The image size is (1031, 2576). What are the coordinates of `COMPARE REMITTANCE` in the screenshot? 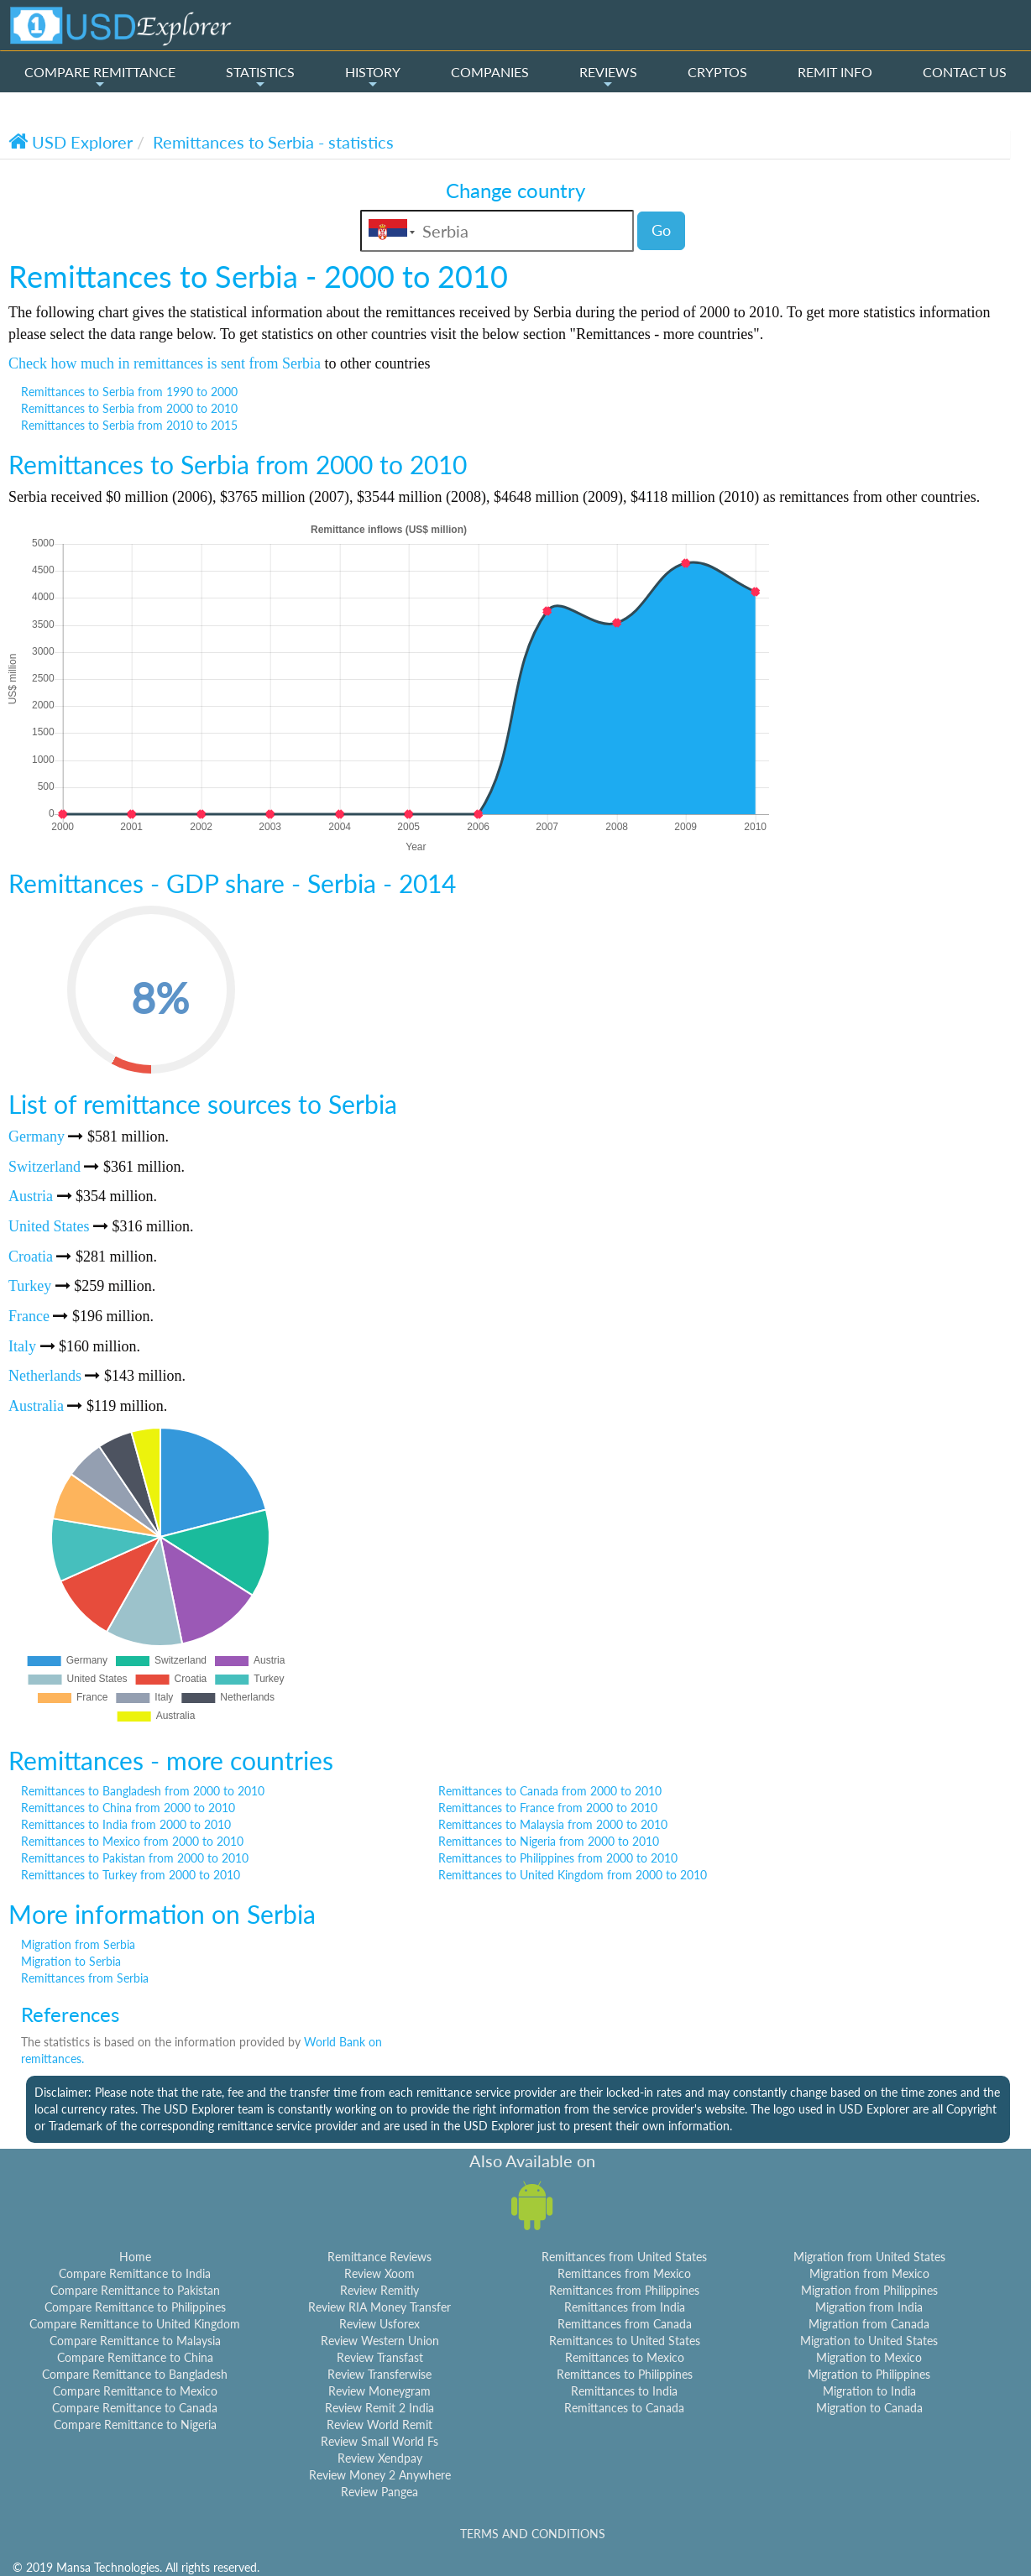 It's located at (99, 77).